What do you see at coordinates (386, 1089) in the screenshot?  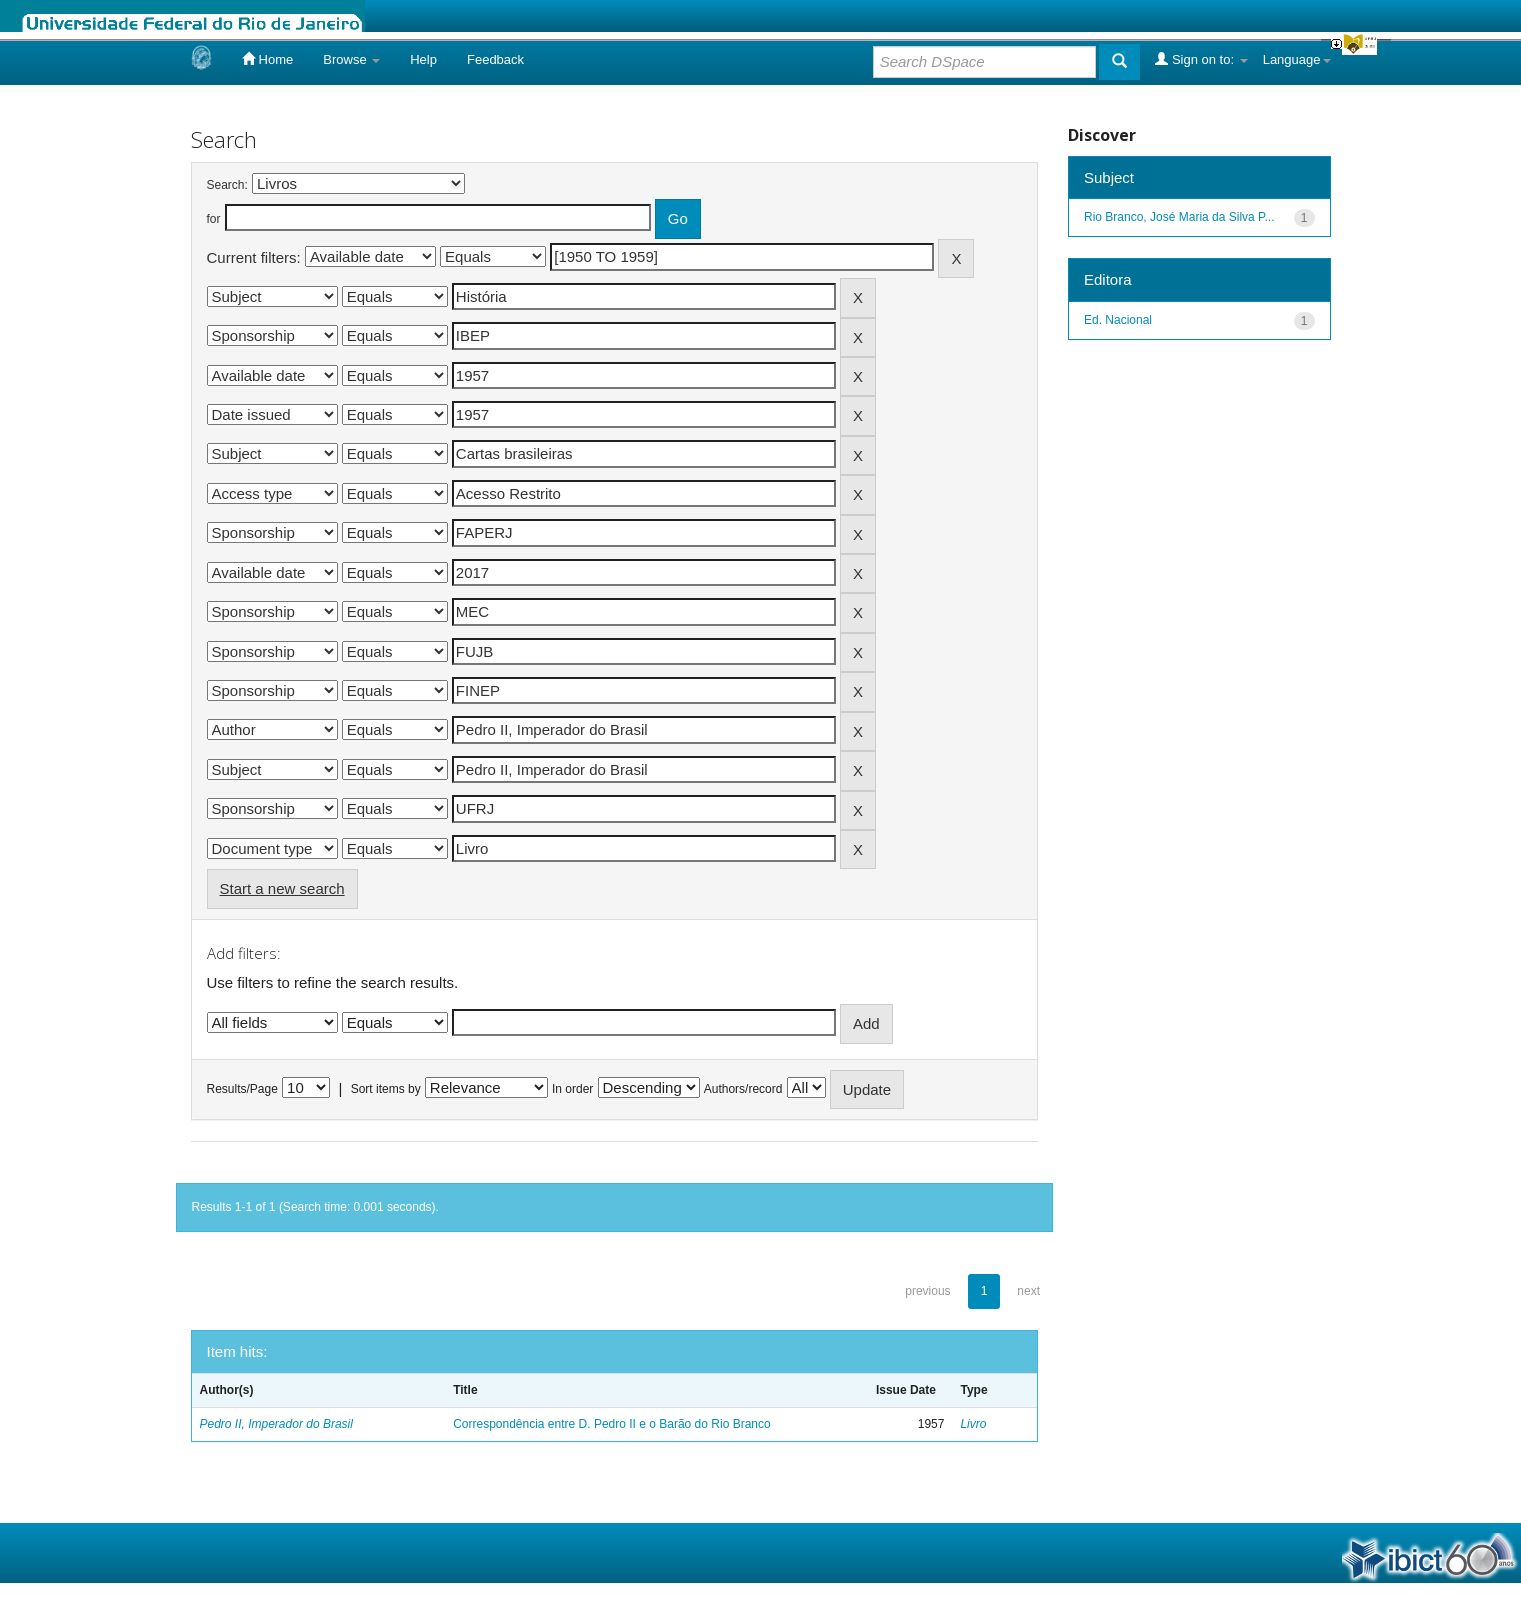 I see `Sort items by` at bounding box center [386, 1089].